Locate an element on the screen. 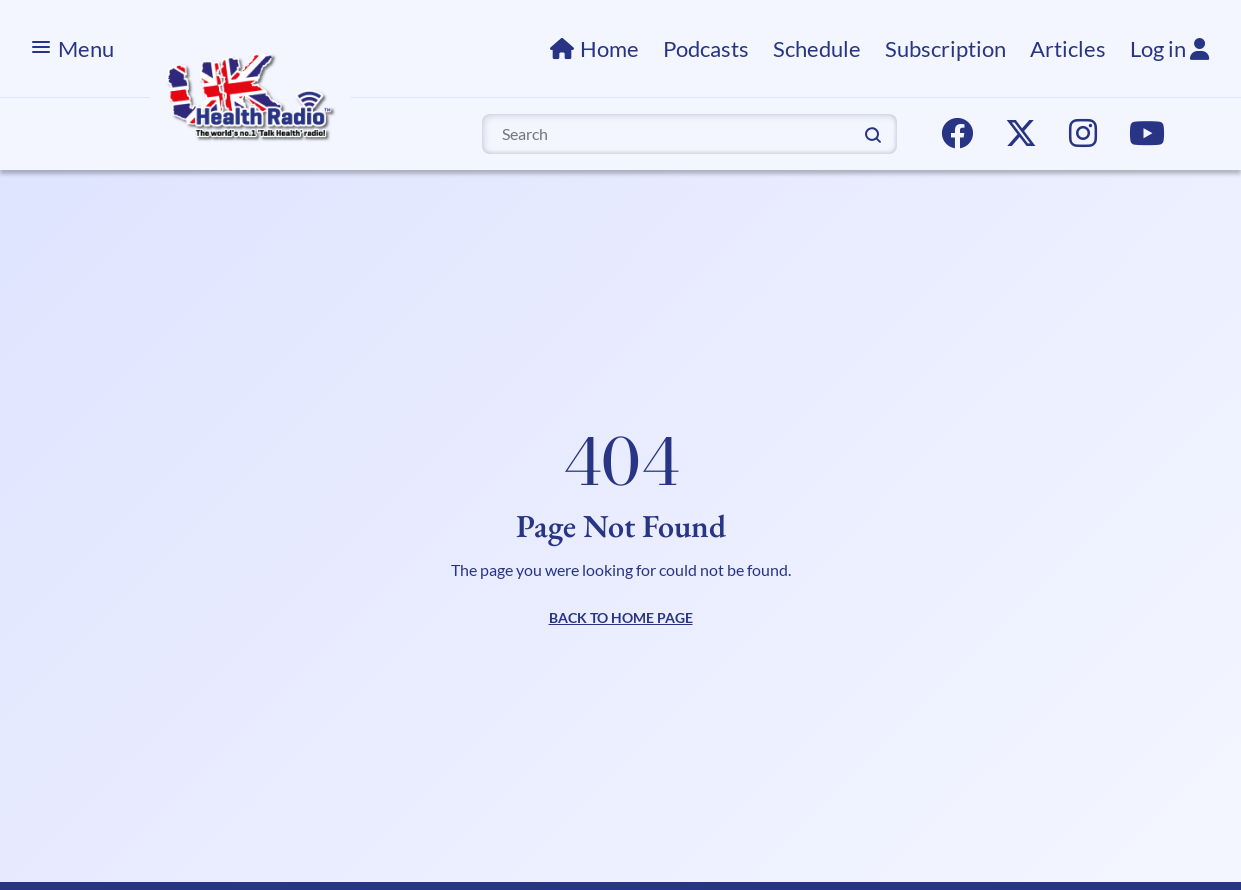  Articles is located at coordinates (1068, 48).